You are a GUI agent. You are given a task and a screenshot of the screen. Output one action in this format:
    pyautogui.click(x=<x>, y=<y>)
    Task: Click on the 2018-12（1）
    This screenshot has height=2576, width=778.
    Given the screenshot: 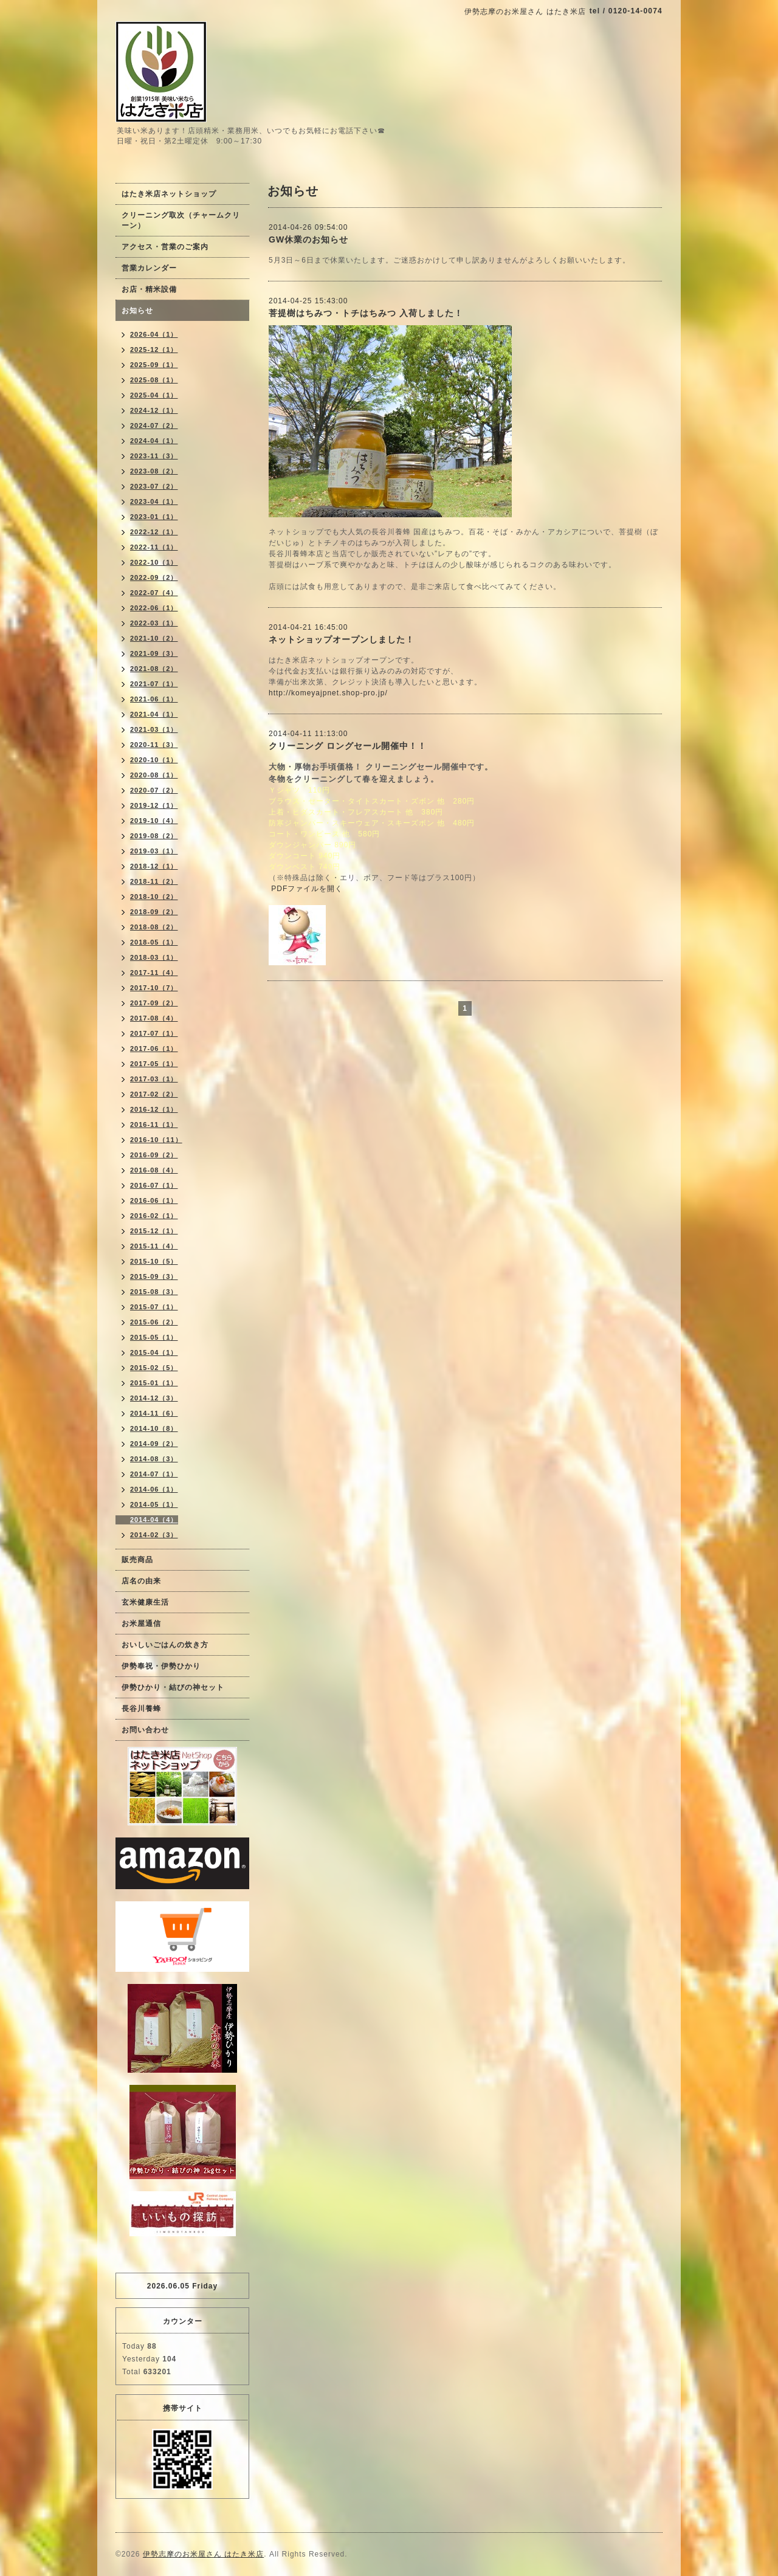 What is the action you would take?
    pyautogui.click(x=154, y=866)
    